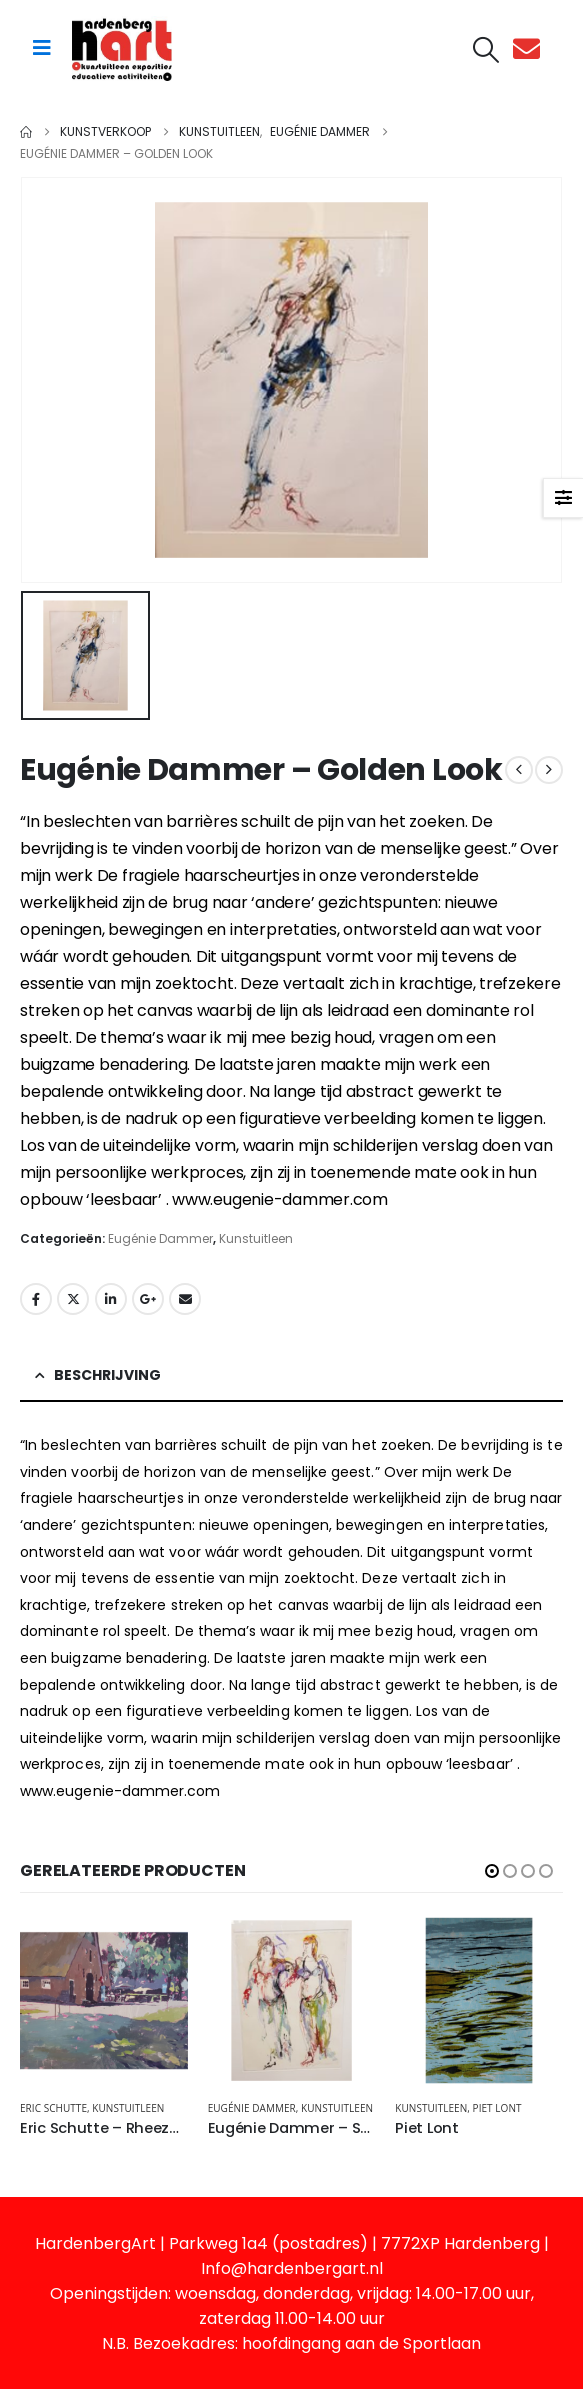  I want to click on Email, so click(185, 1299).